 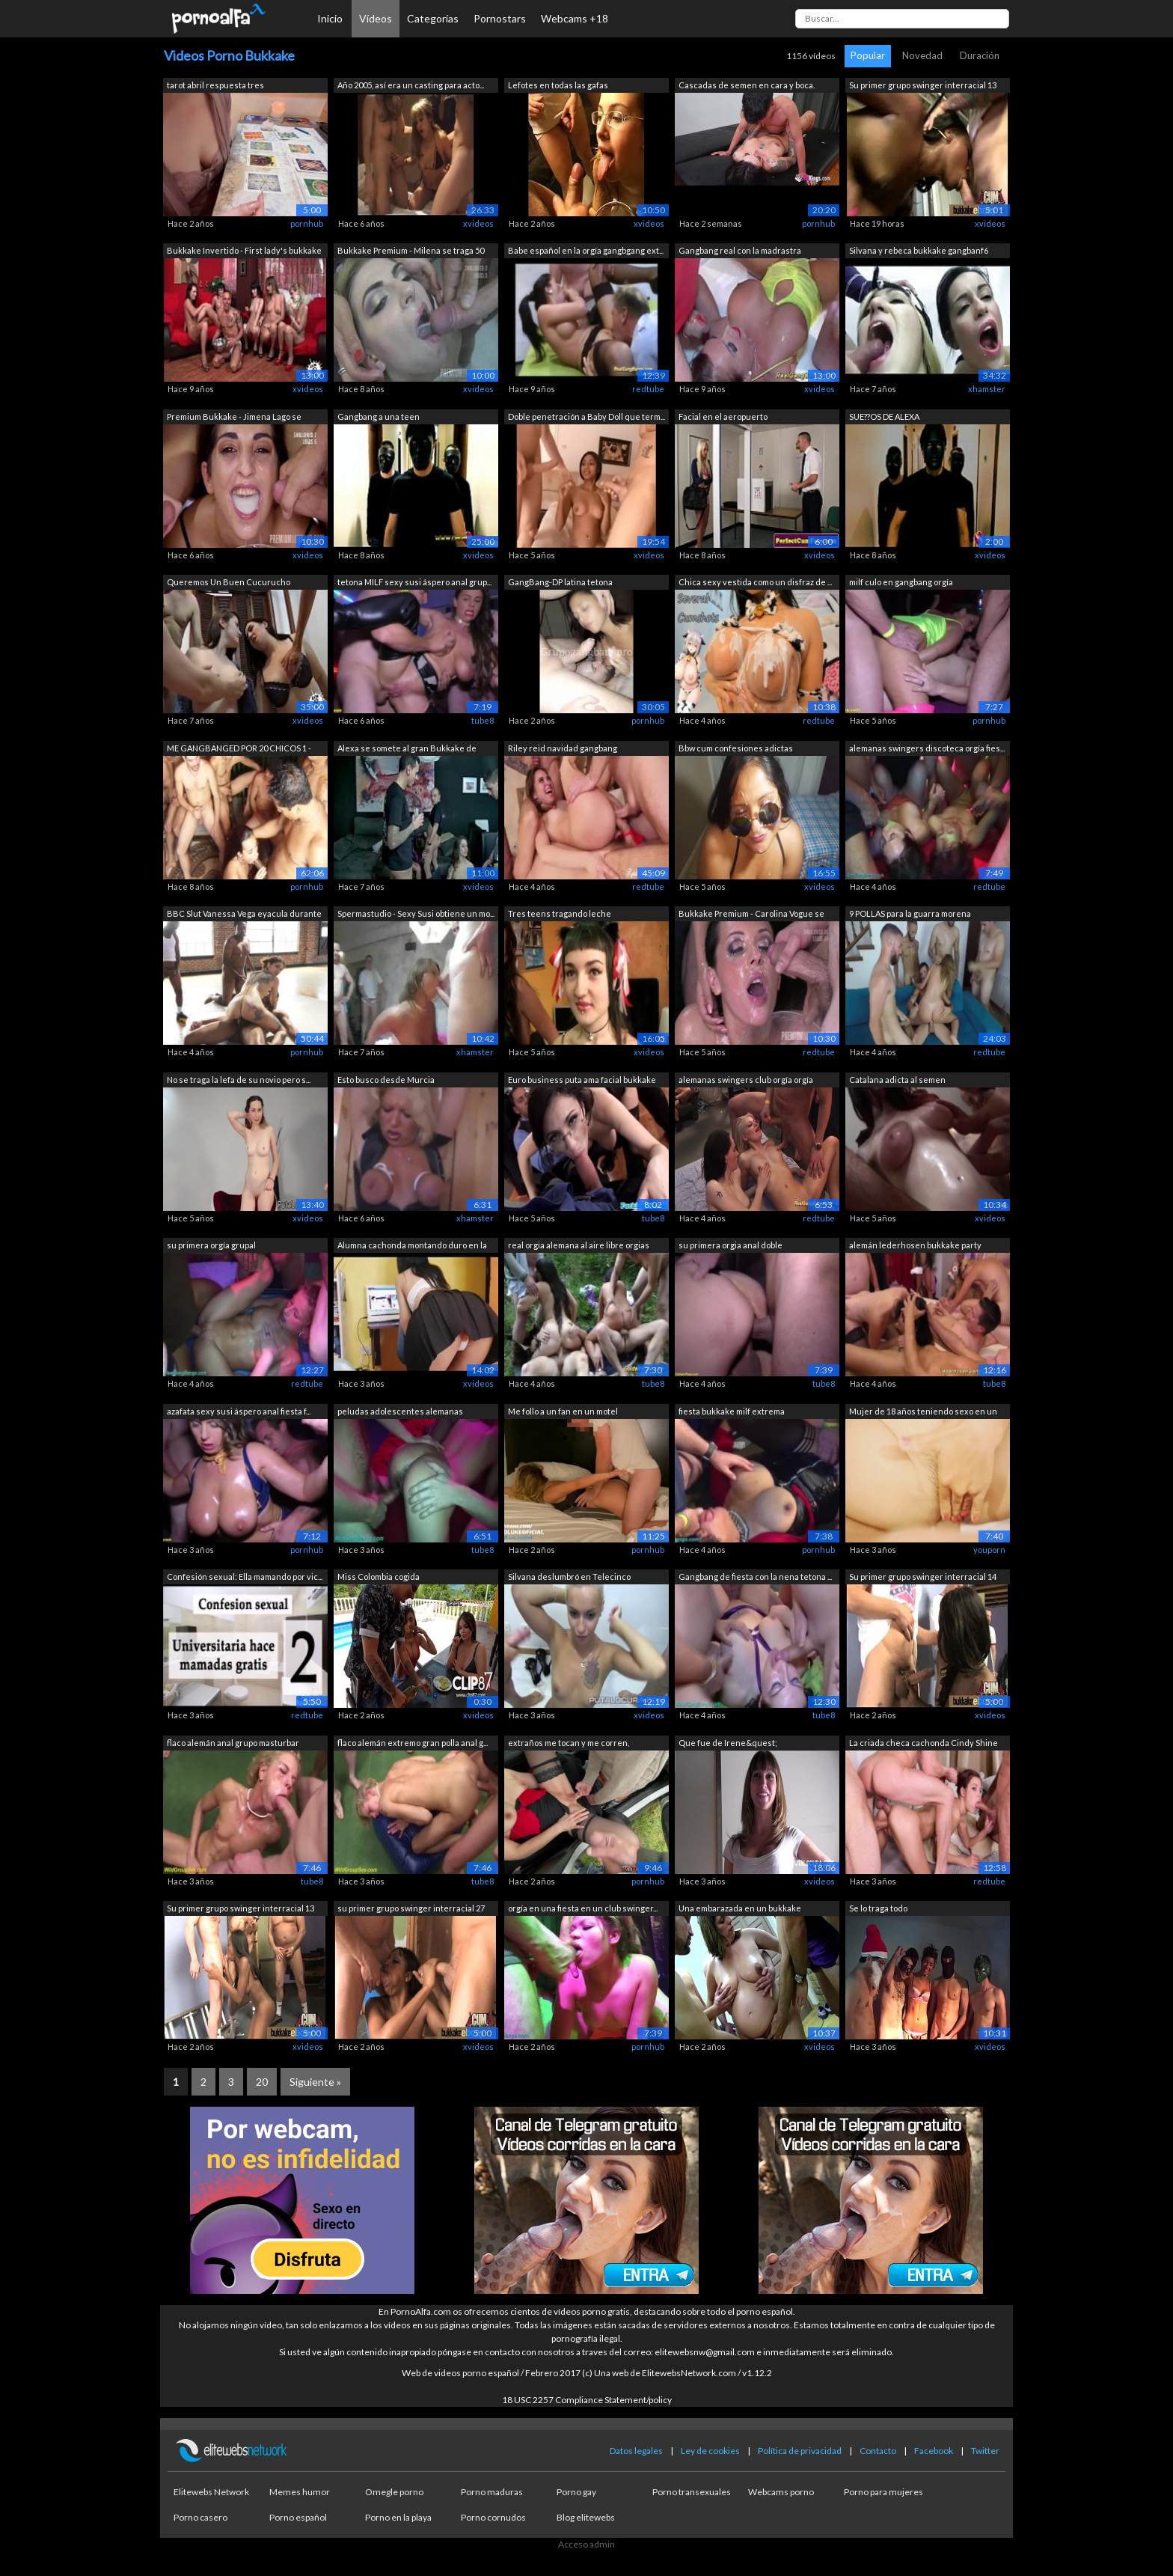 I want to click on Doble penetración a Baby Doll que term..., so click(x=586, y=416).